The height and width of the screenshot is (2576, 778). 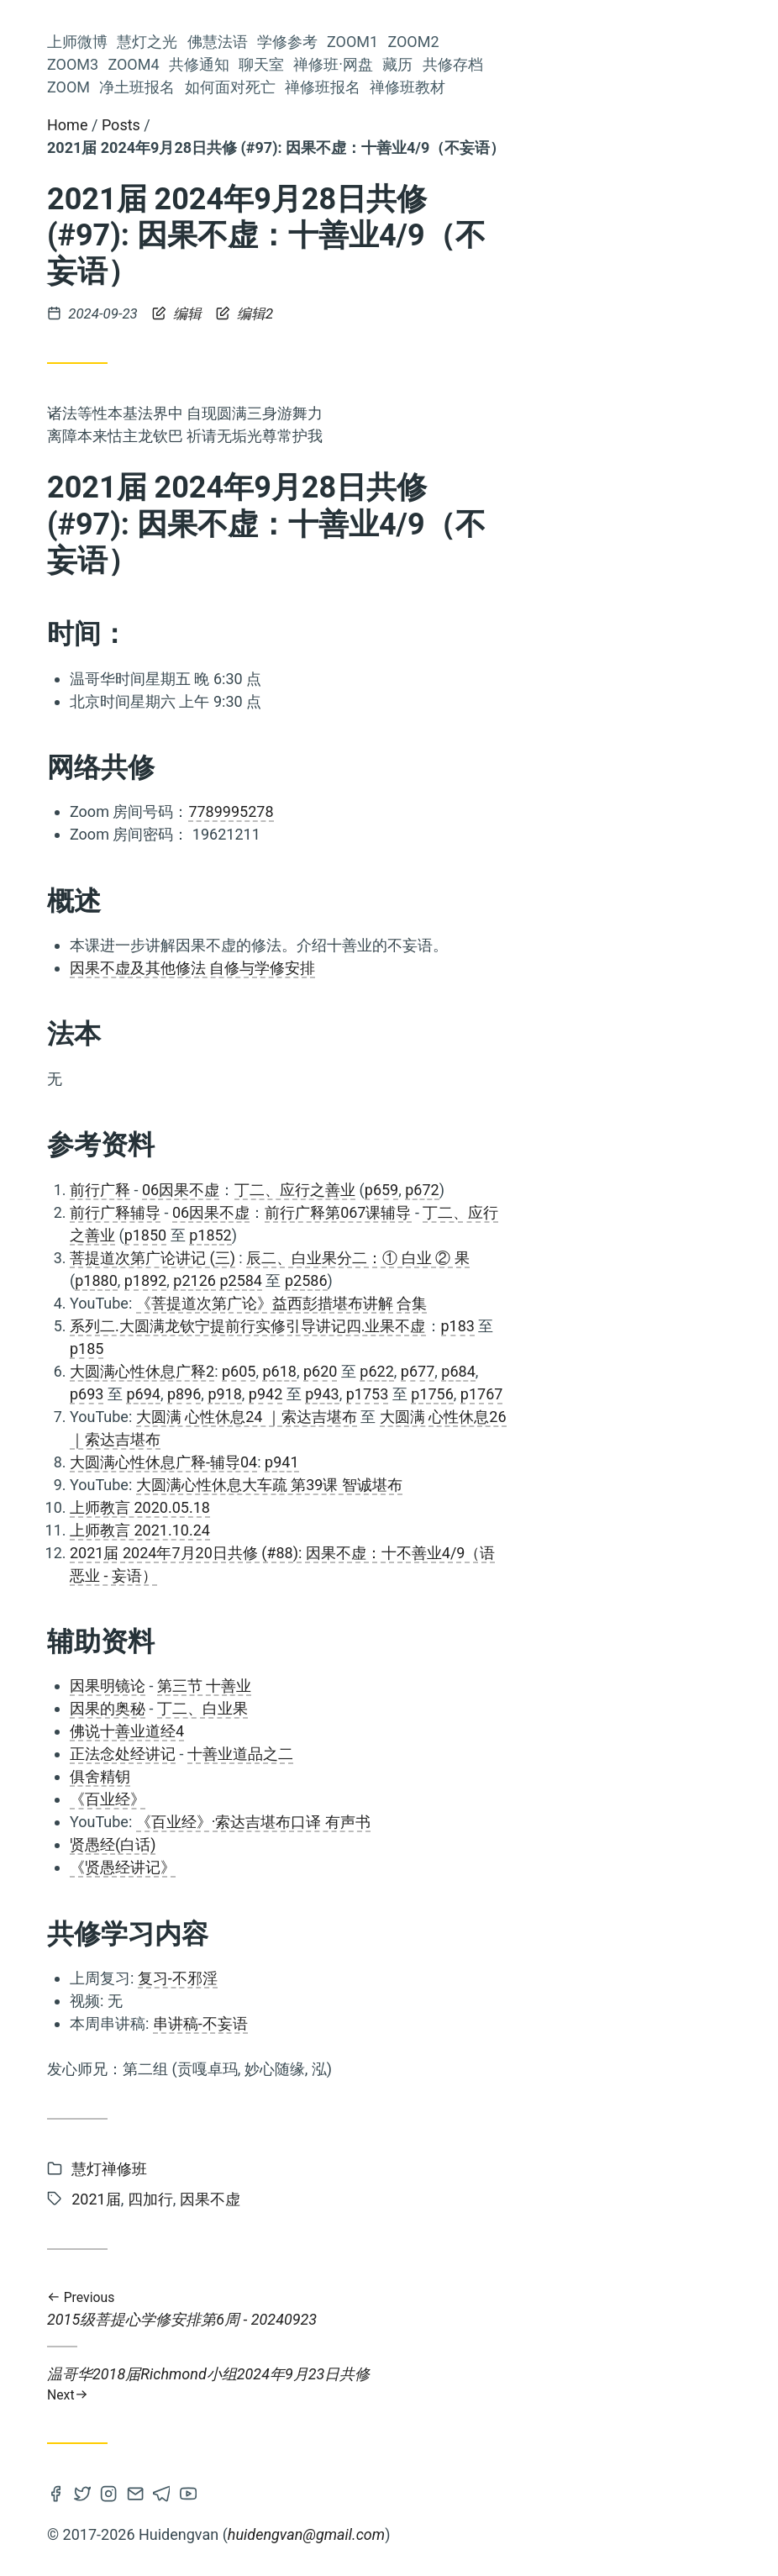 What do you see at coordinates (205, 310) in the screenshot?
I see `慧灯之光` at bounding box center [205, 310].